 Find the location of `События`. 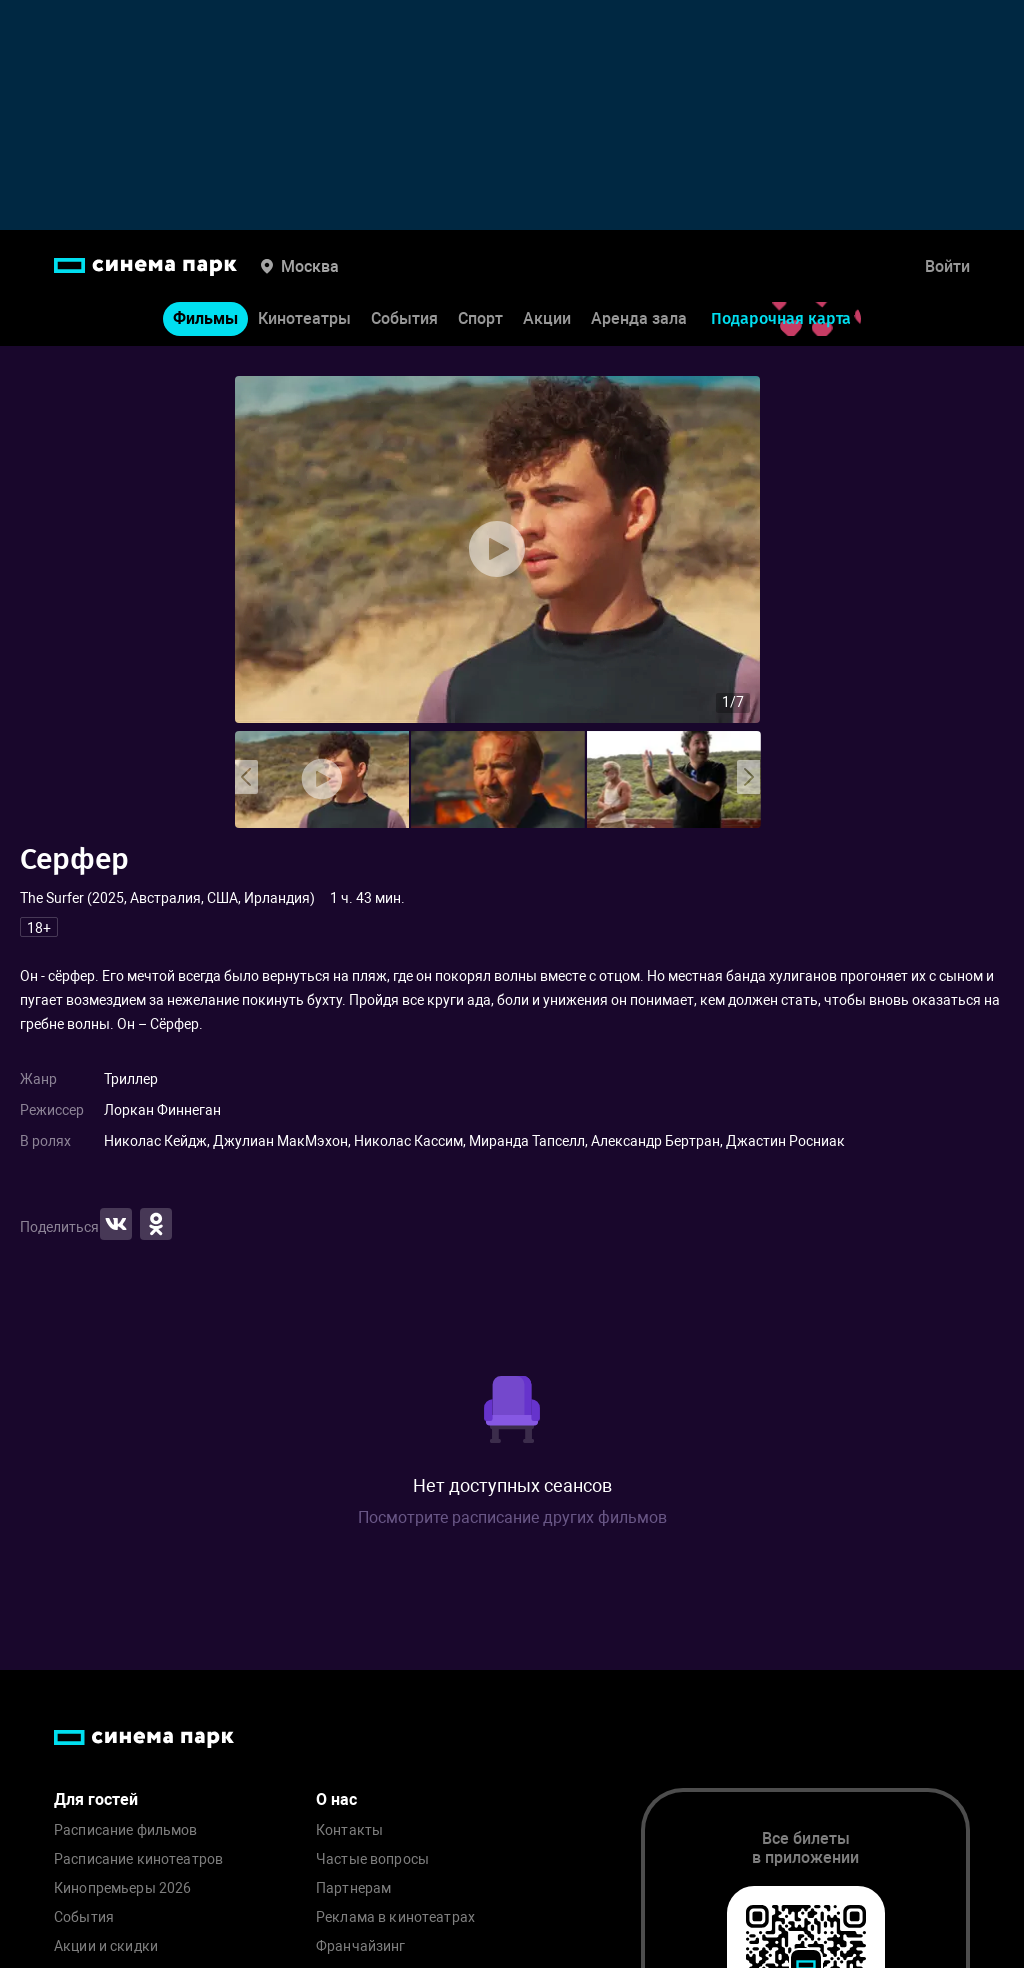

События is located at coordinates (404, 318).